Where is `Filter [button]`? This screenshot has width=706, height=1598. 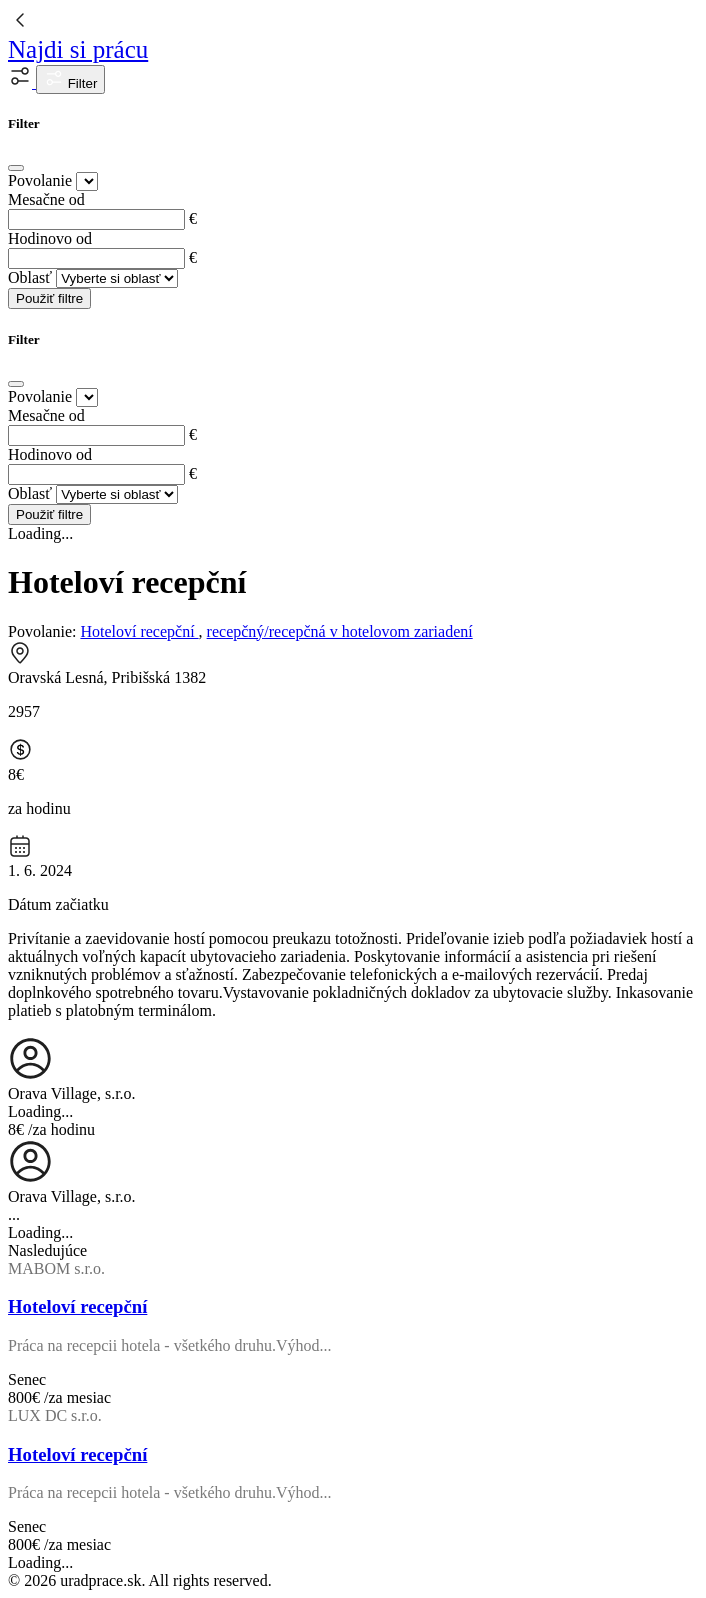
Filter [button] is located at coordinates (70, 79).